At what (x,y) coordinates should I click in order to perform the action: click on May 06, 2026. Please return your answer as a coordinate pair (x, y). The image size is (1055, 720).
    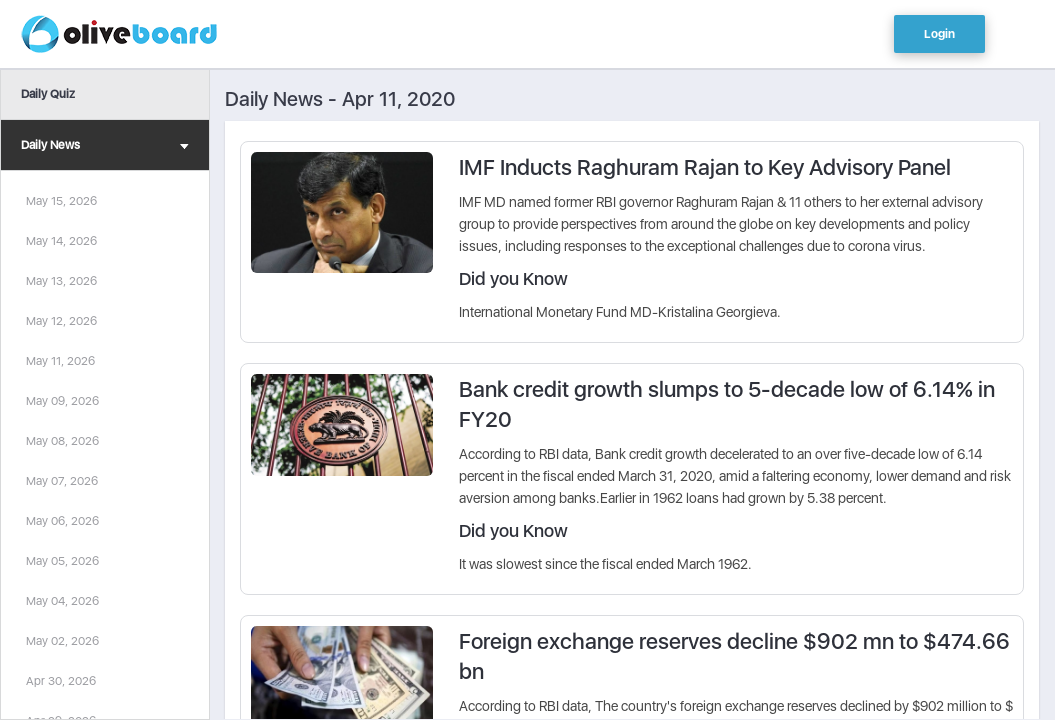
    Looking at the image, I should click on (62, 521).